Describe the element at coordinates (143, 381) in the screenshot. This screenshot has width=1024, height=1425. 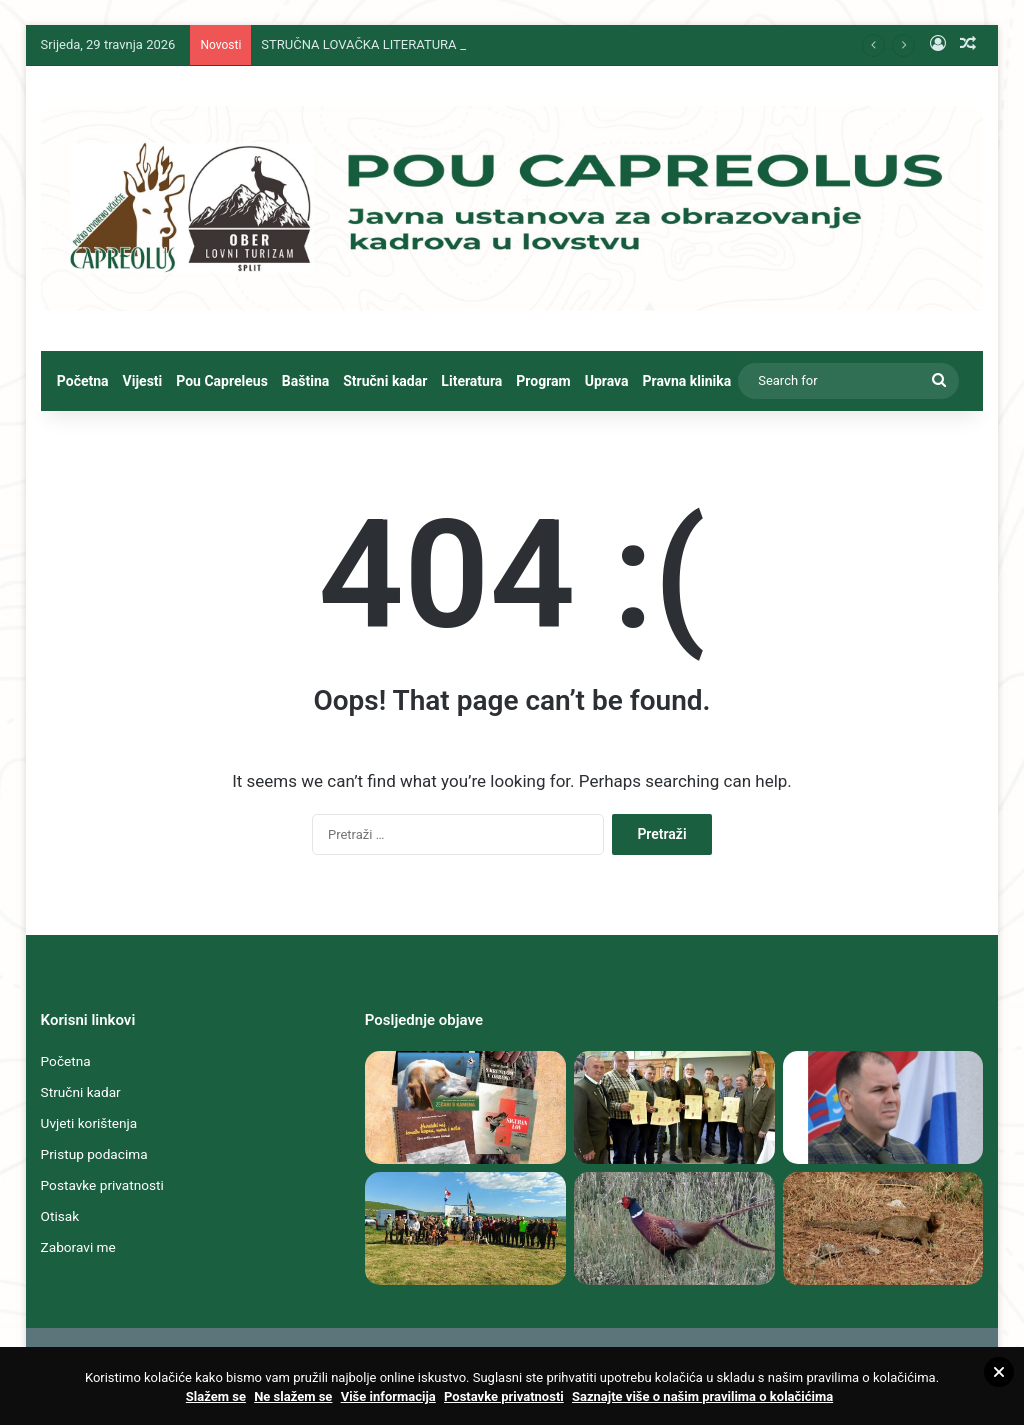
I see `Vijesti` at that location.